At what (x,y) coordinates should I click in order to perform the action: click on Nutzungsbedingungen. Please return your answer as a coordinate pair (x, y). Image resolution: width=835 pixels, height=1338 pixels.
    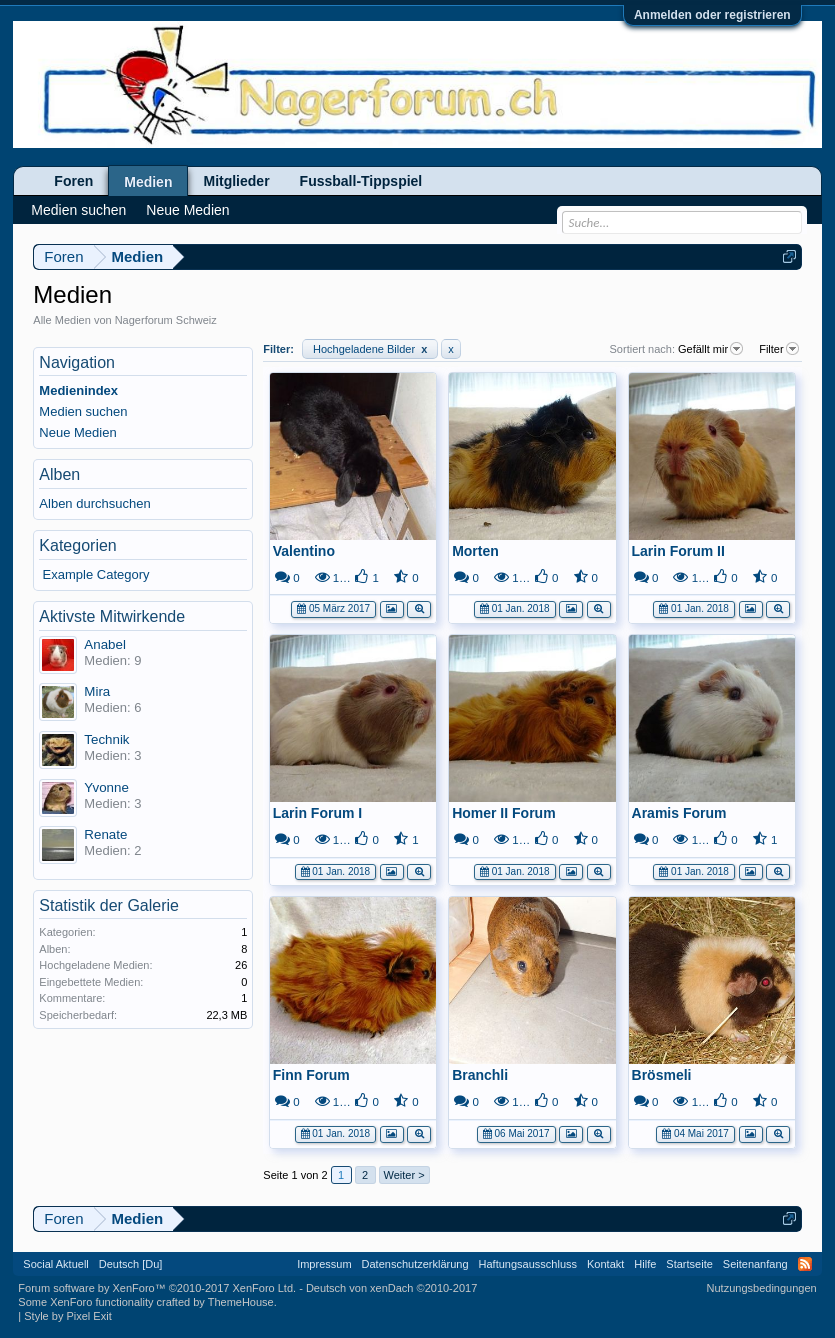
    Looking at the image, I should click on (762, 1288).